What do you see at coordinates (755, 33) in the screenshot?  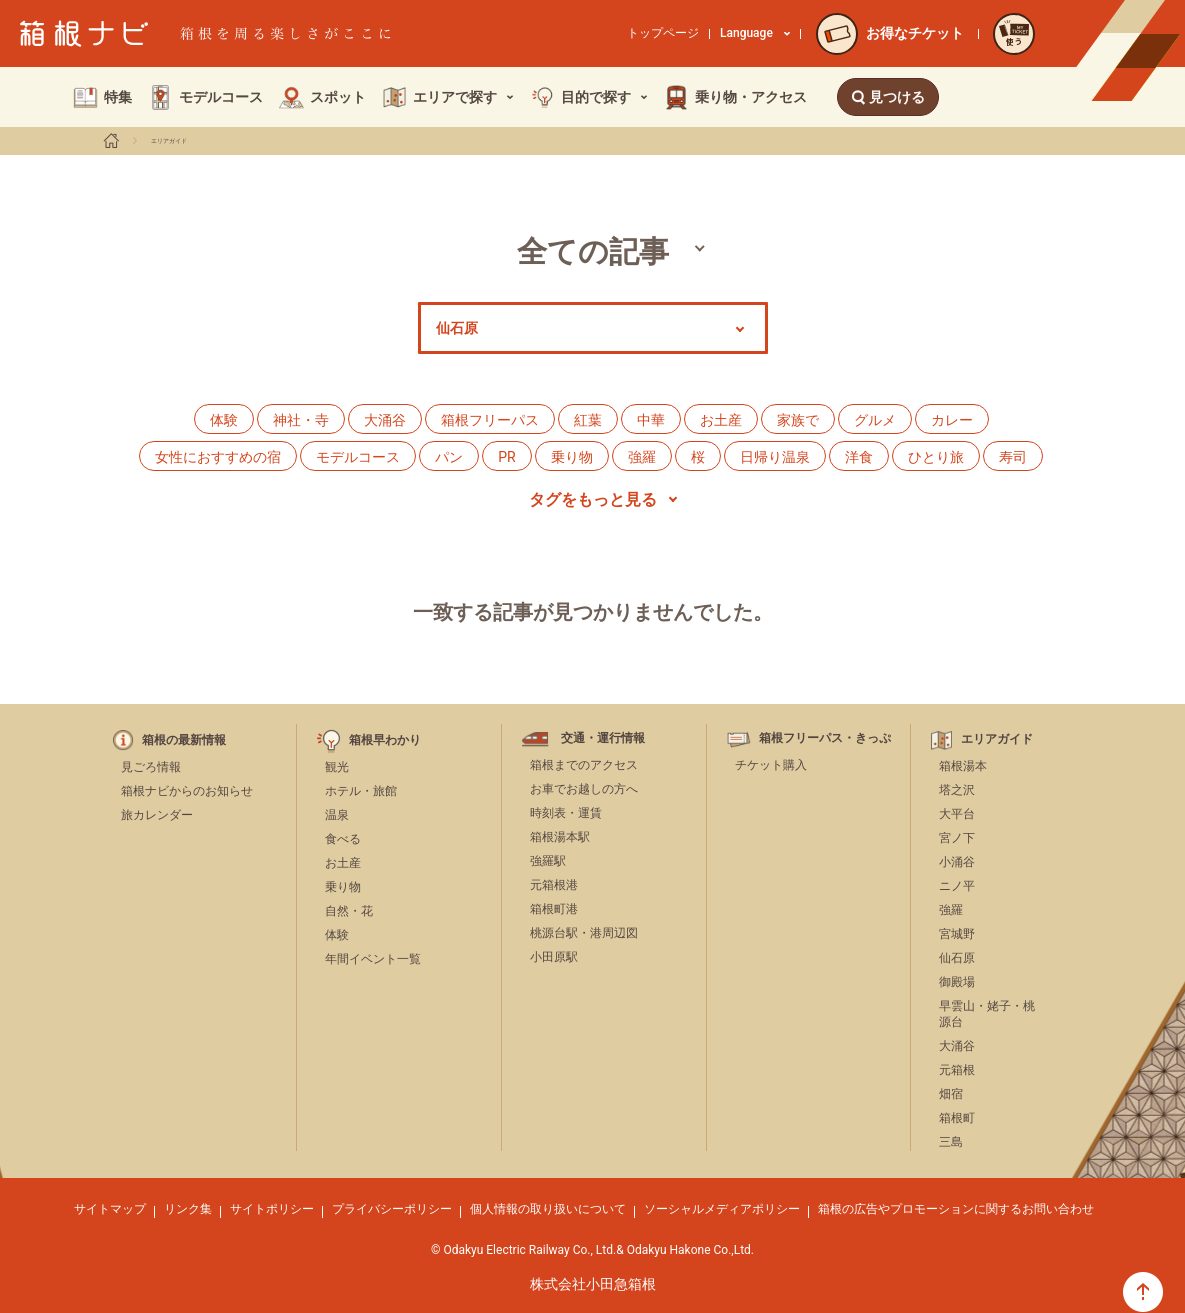 I see `Language` at bounding box center [755, 33].